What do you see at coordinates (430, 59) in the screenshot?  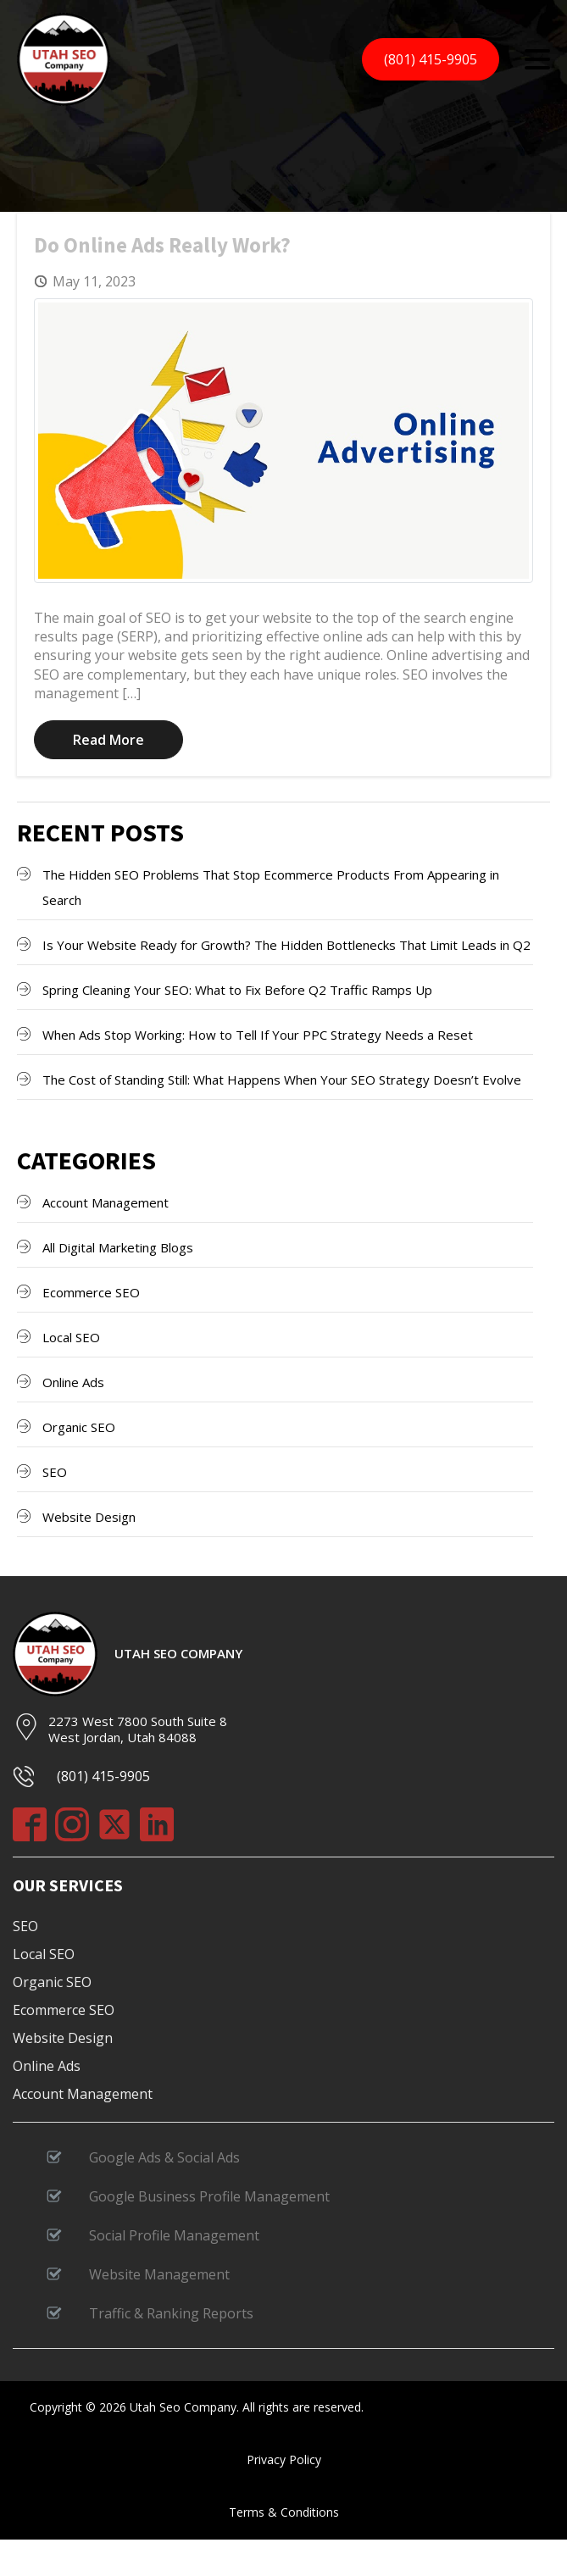 I see `(801) 415-9905` at bounding box center [430, 59].